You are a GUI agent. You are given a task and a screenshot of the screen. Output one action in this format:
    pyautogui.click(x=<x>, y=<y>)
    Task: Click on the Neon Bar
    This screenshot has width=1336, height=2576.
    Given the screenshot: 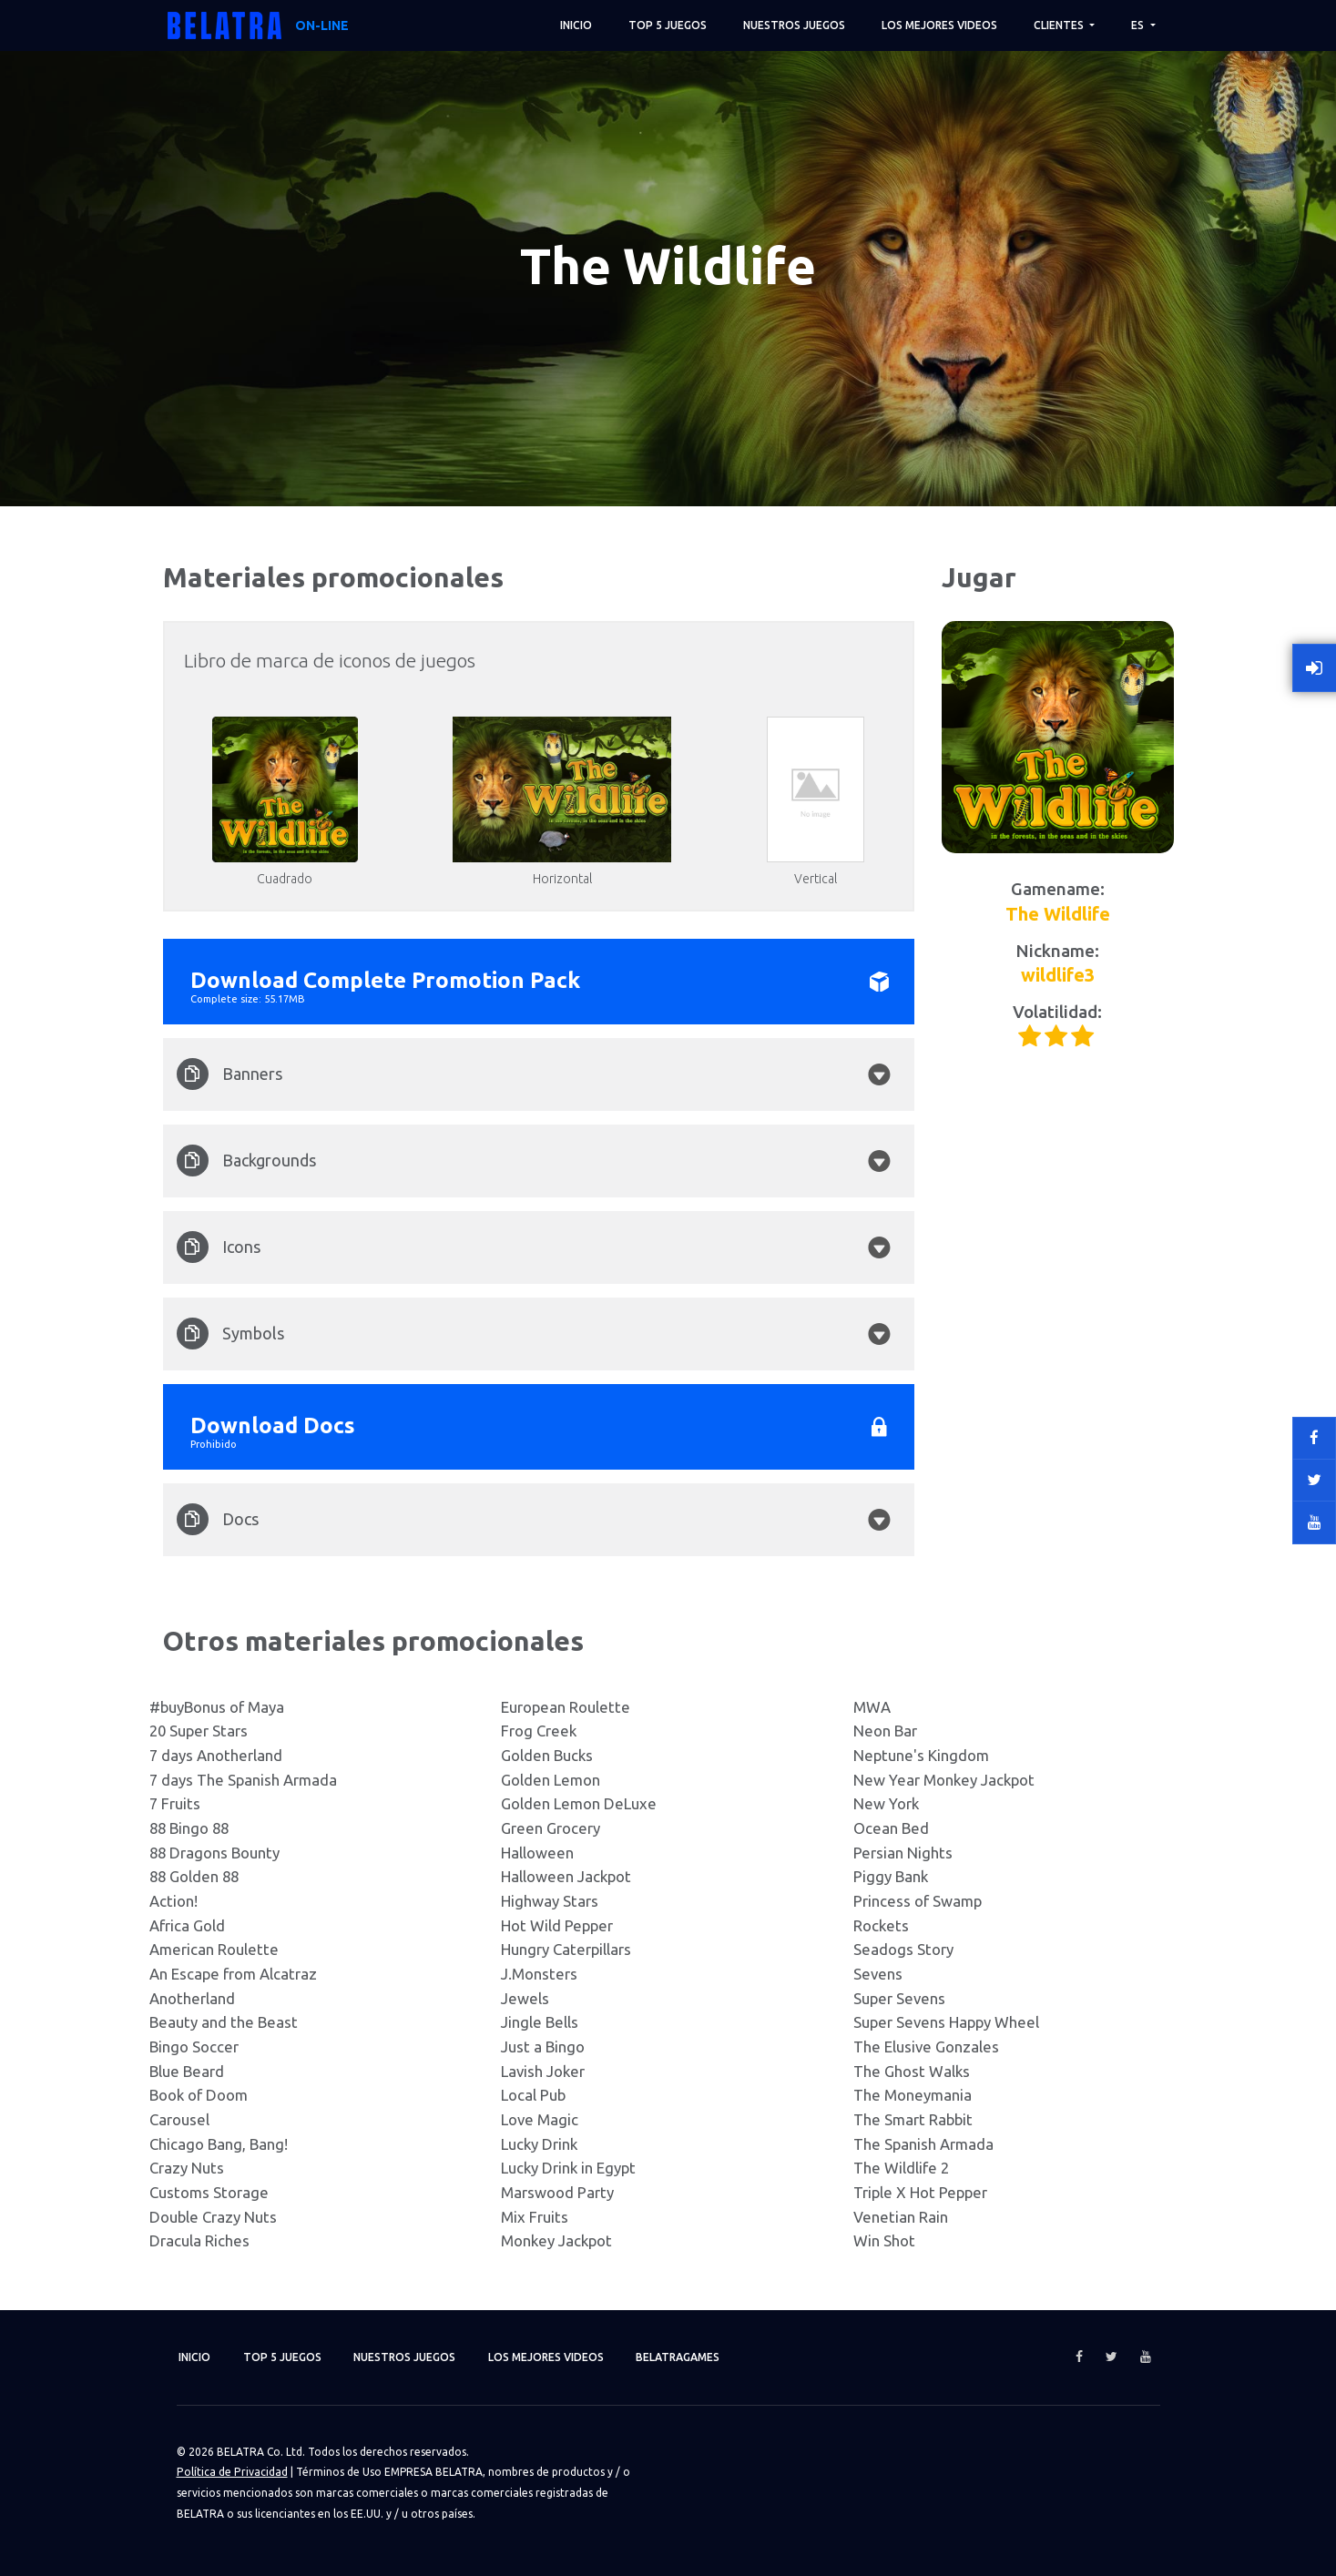 What is the action you would take?
    pyautogui.click(x=885, y=1730)
    